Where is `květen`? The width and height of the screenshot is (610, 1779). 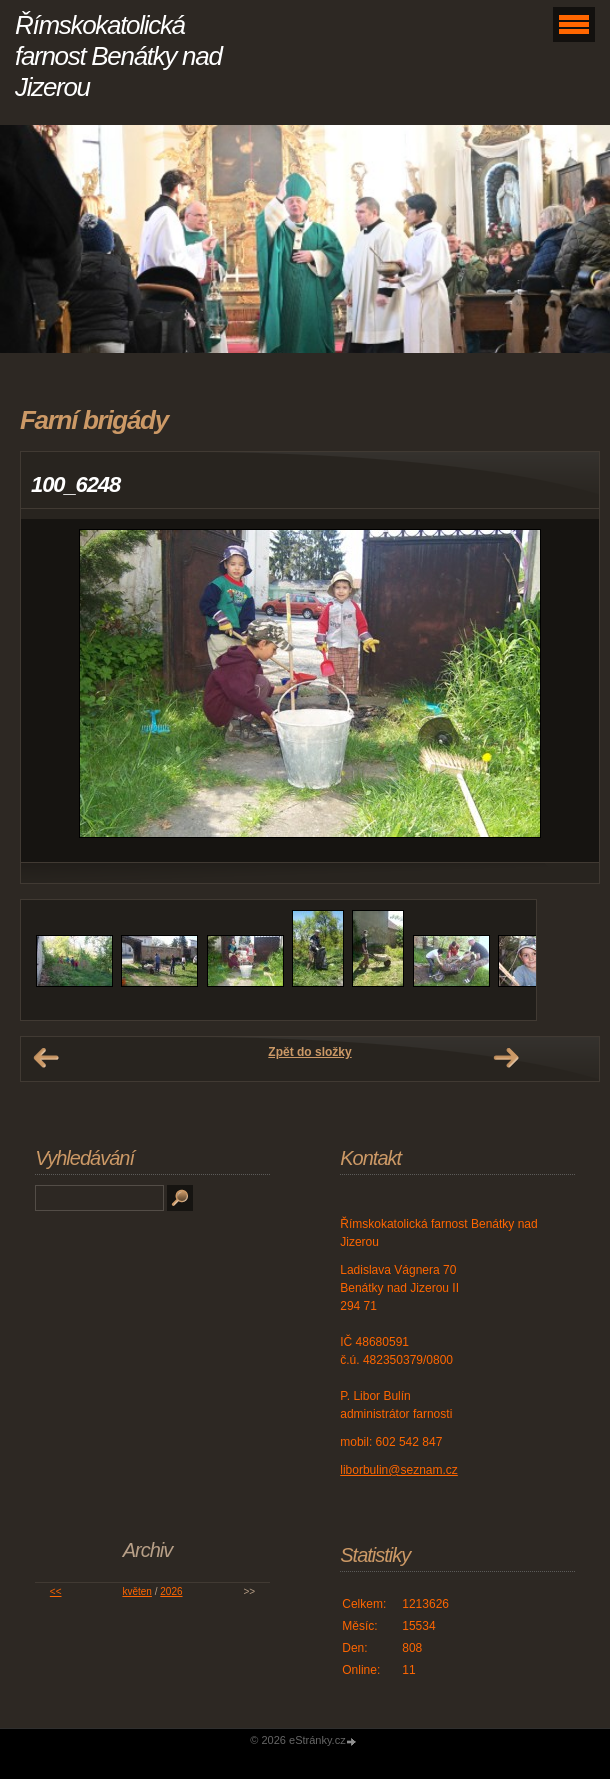
květen is located at coordinates (136, 1591).